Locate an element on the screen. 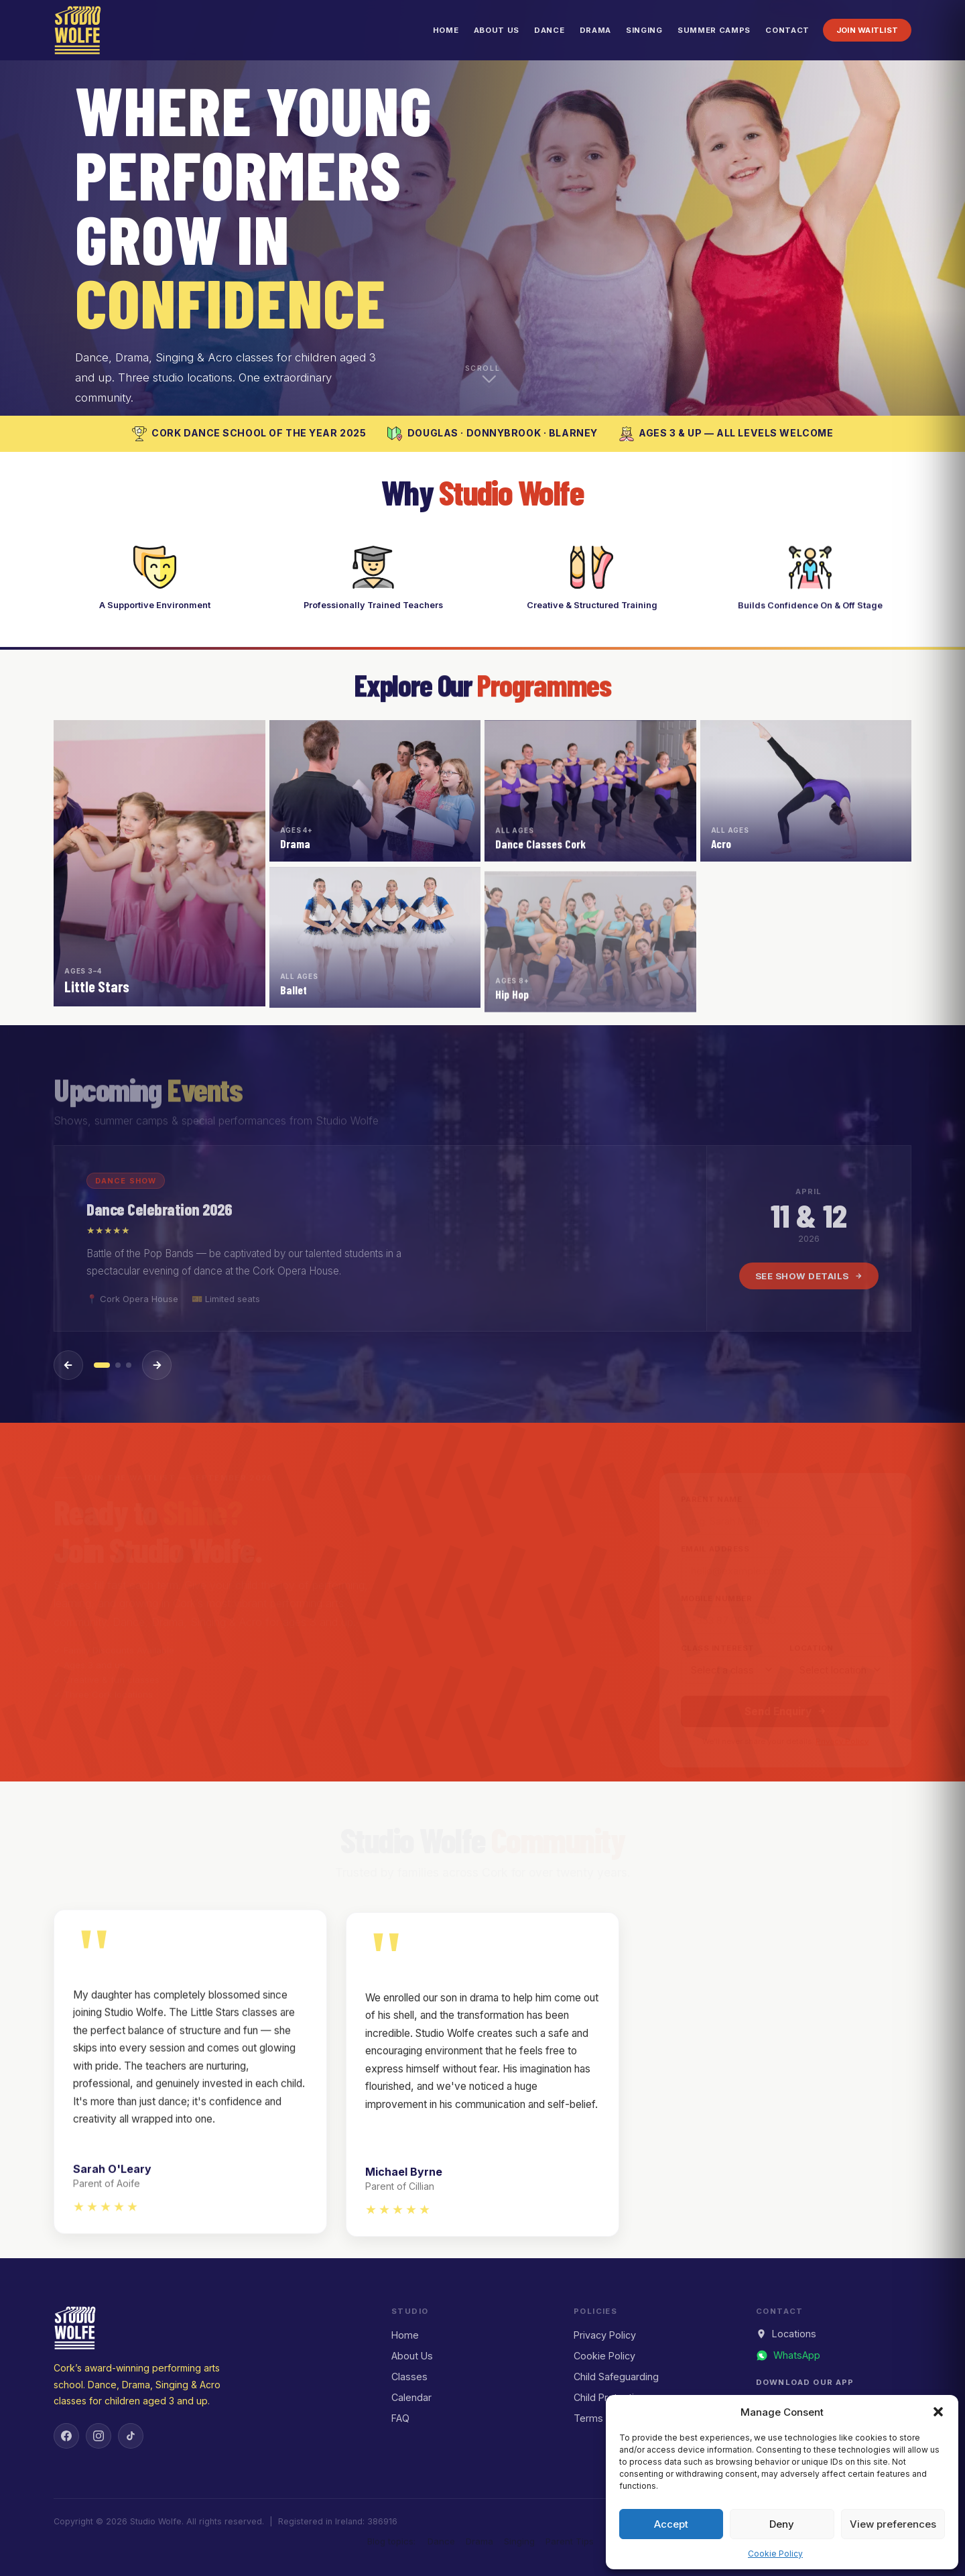 Image resolution: width=965 pixels, height=2576 pixels. [Facebook] is located at coordinates (66, 2436).